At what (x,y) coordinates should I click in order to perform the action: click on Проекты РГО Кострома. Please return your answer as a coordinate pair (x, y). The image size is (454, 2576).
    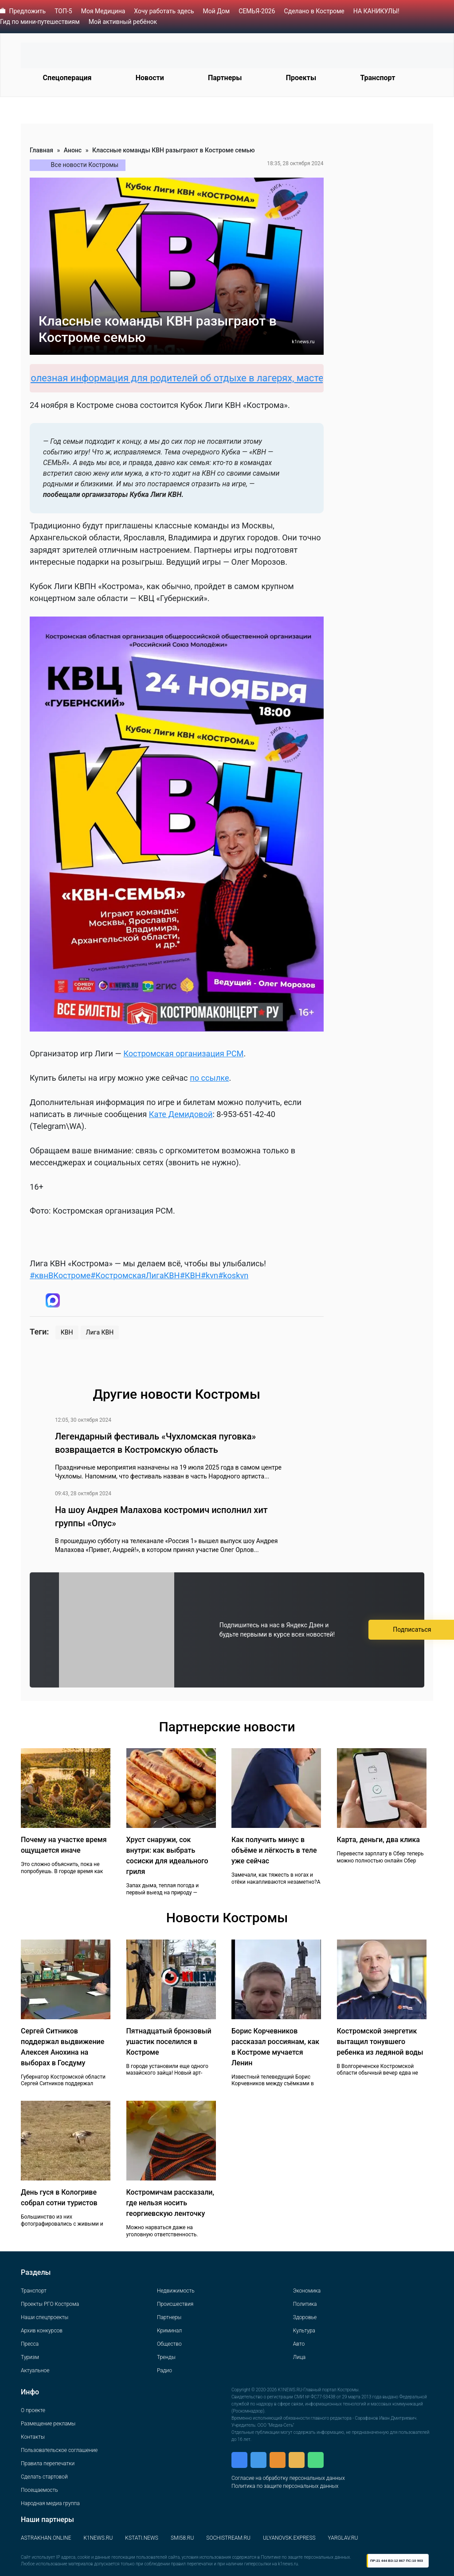
    Looking at the image, I should click on (50, 2304).